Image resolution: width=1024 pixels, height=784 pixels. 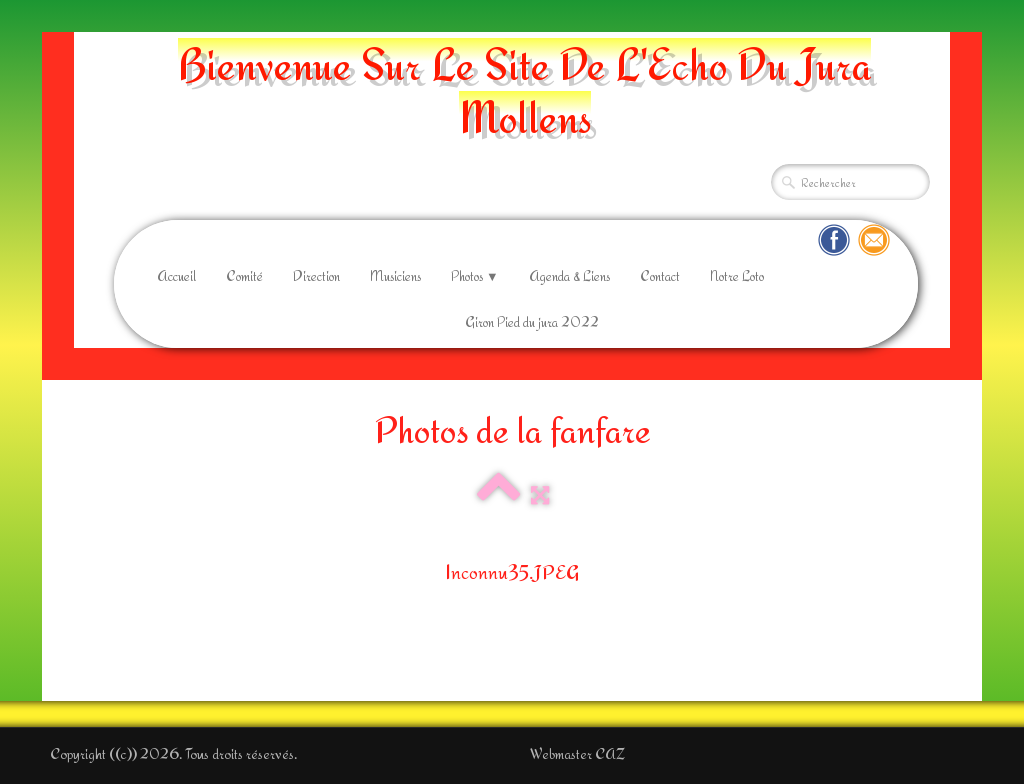 What do you see at coordinates (660, 276) in the screenshot?
I see `Contact` at bounding box center [660, 276].